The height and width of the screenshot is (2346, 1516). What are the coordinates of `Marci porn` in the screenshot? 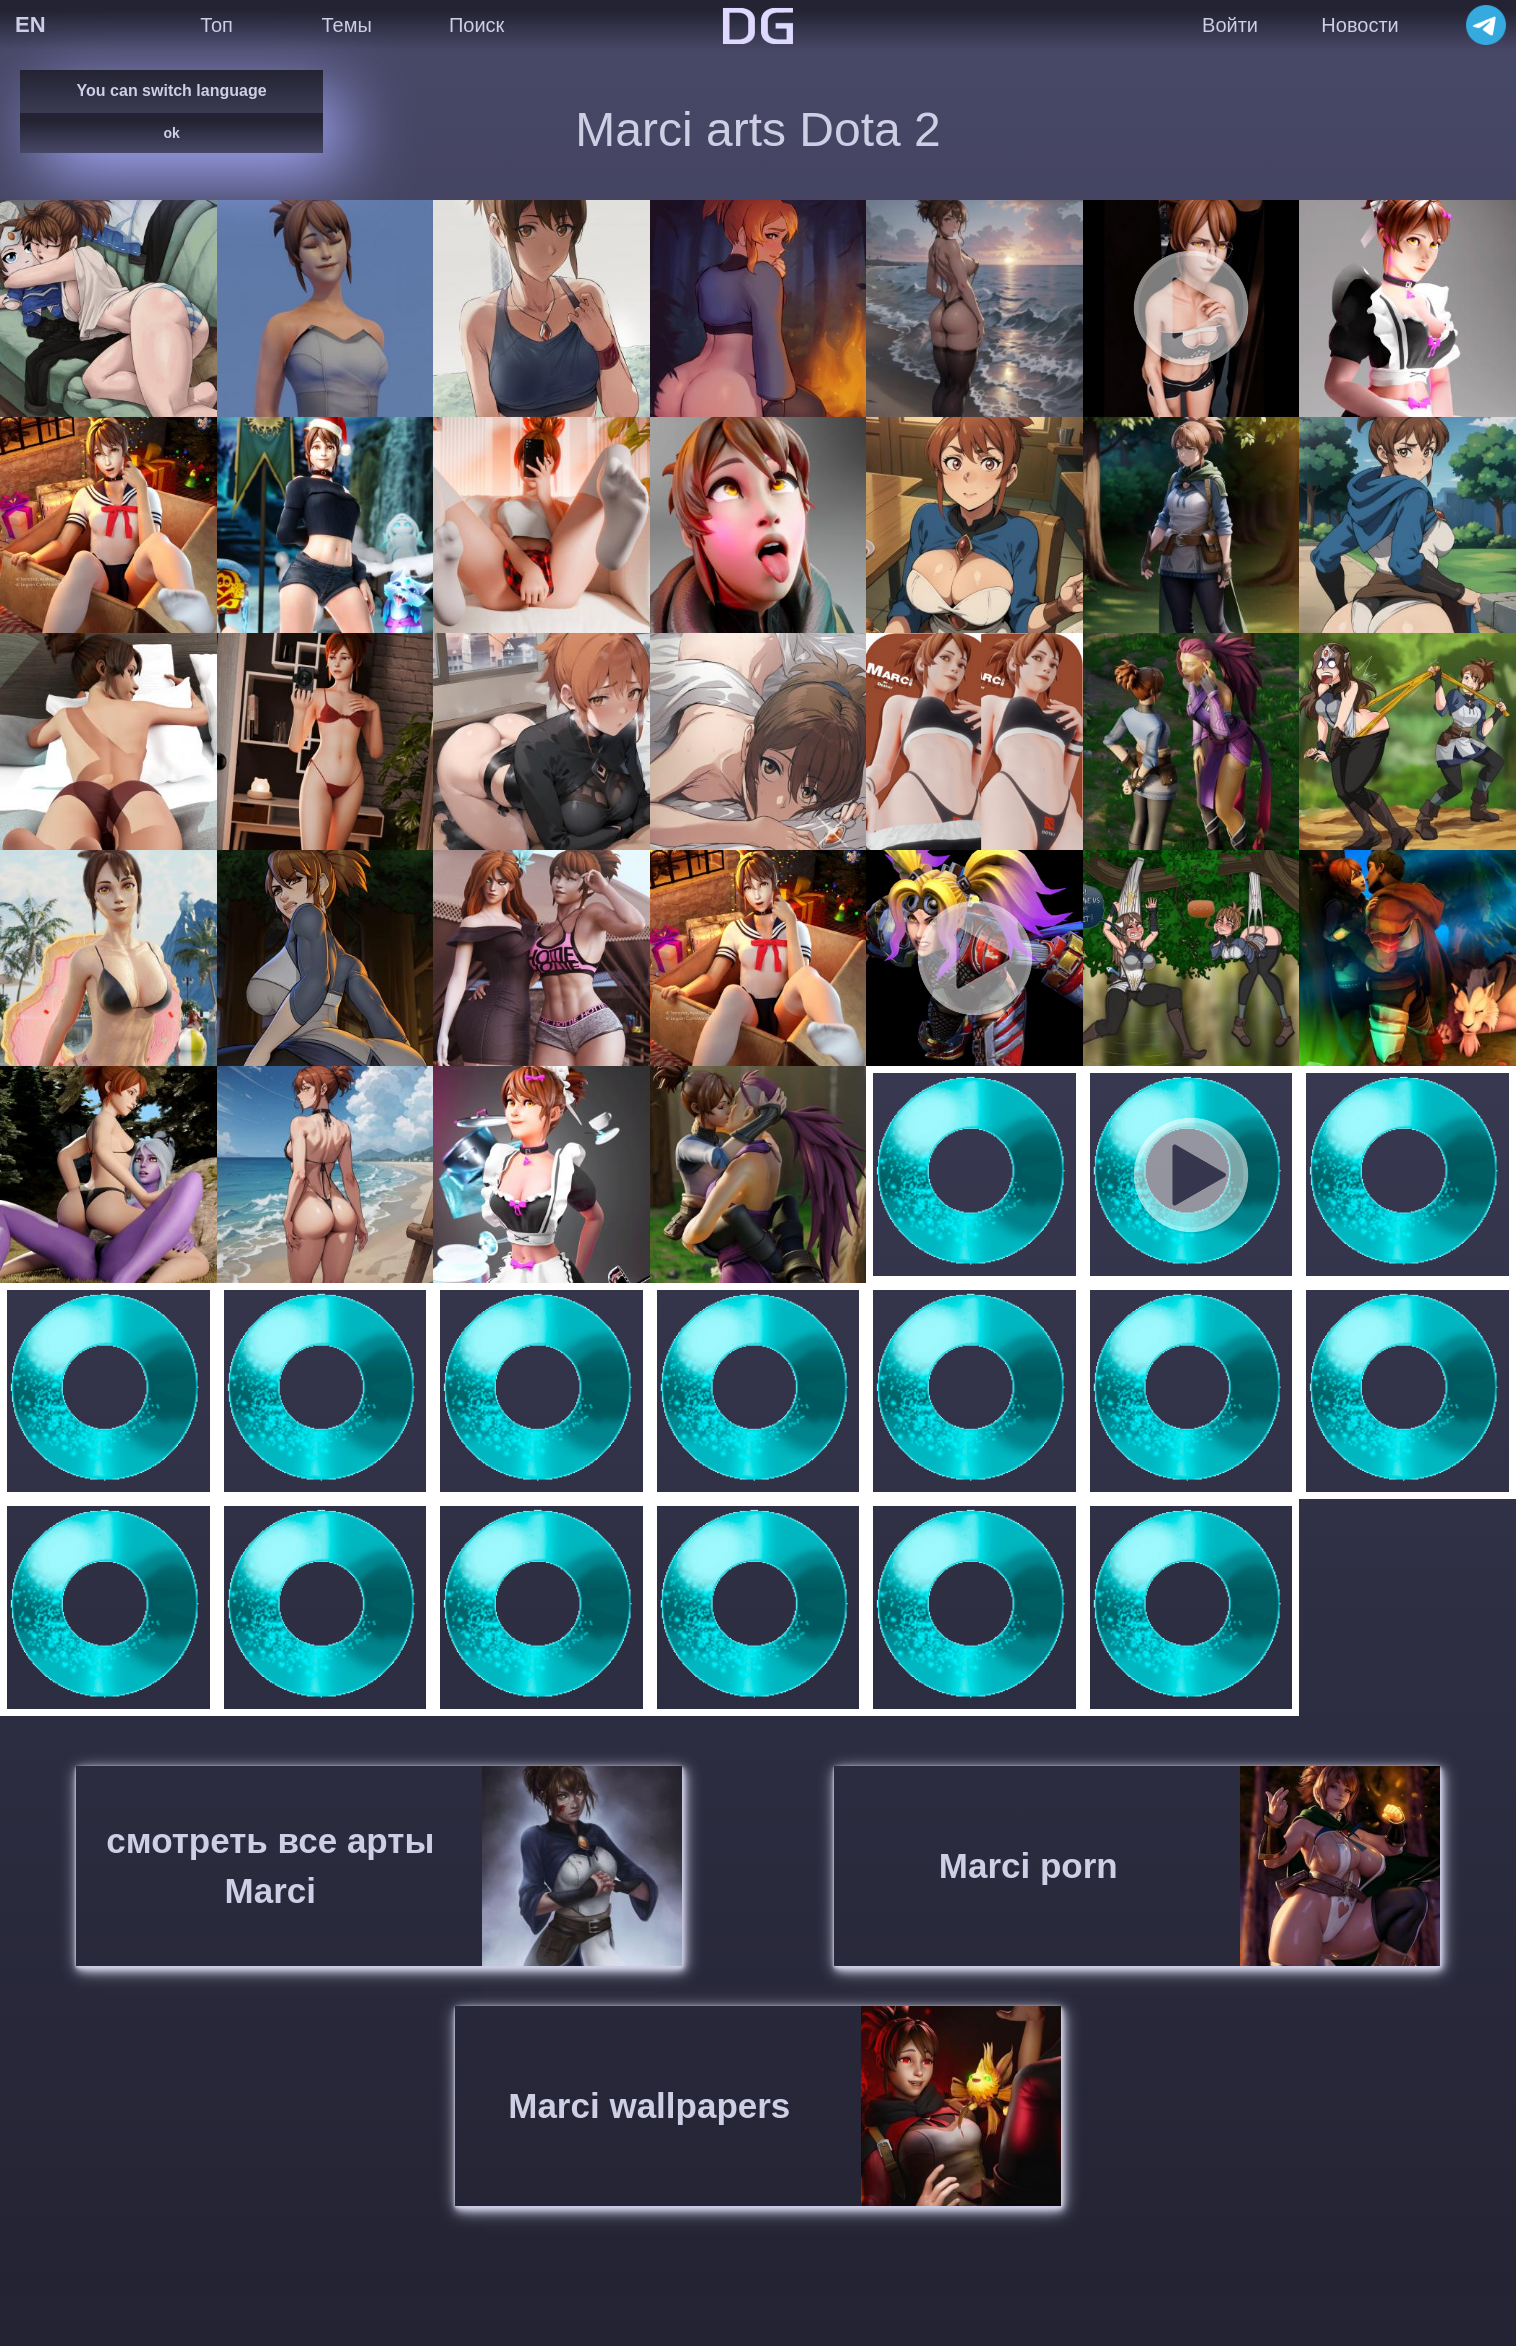 It's located at (1028, 1865).